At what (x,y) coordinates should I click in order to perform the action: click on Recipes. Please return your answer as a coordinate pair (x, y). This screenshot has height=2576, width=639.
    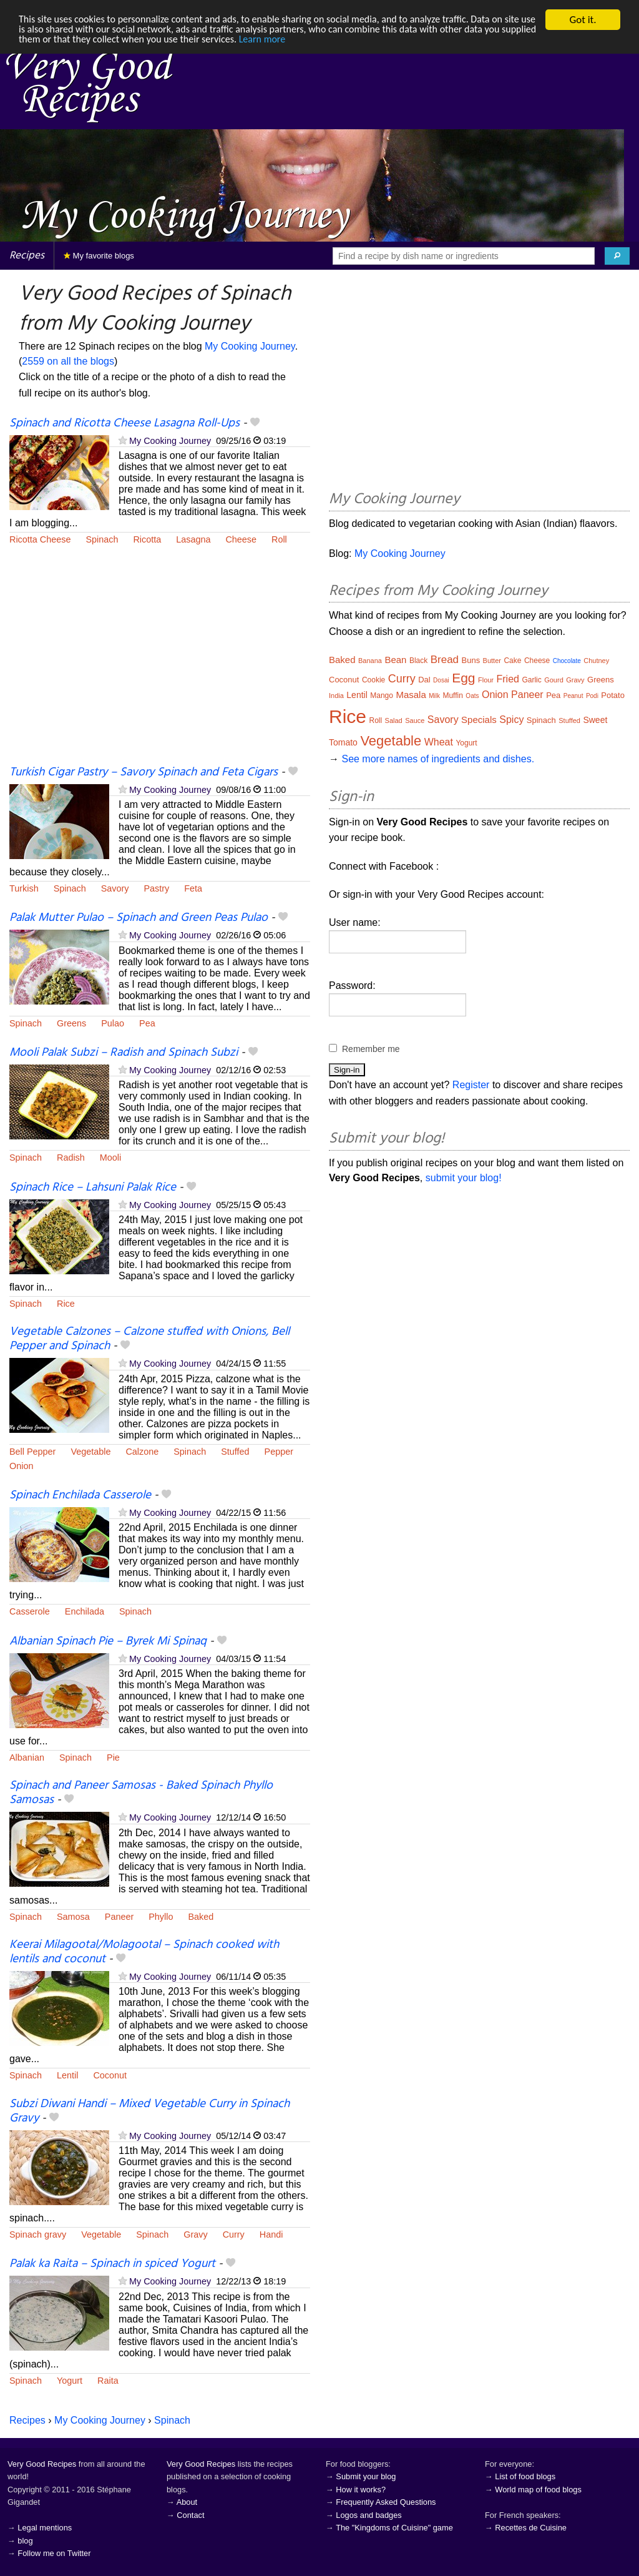
    Looking at the image, I should click on (26, 255).